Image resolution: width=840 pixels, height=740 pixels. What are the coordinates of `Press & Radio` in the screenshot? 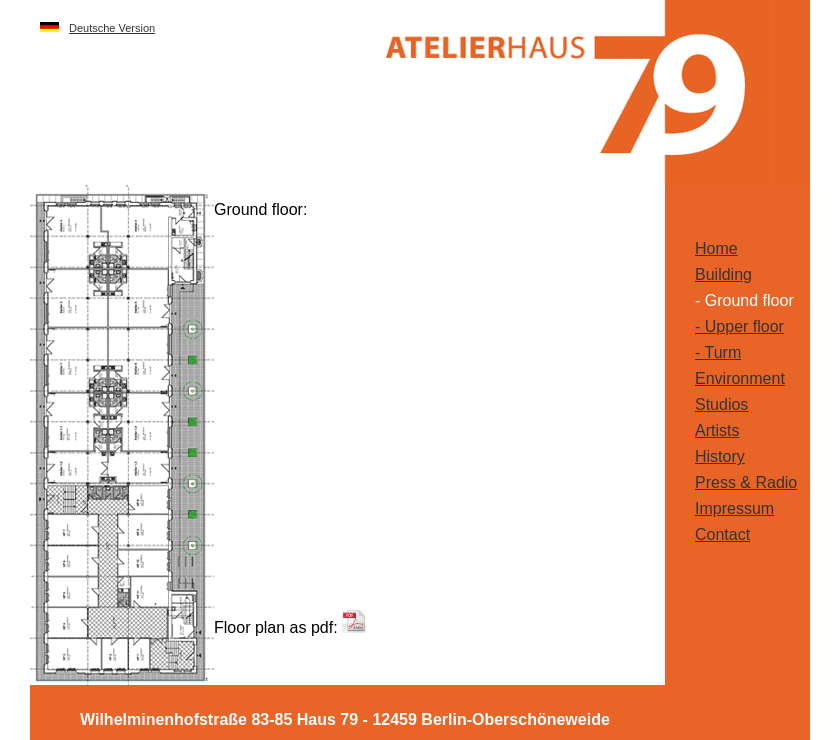 It's located at (746, 482).